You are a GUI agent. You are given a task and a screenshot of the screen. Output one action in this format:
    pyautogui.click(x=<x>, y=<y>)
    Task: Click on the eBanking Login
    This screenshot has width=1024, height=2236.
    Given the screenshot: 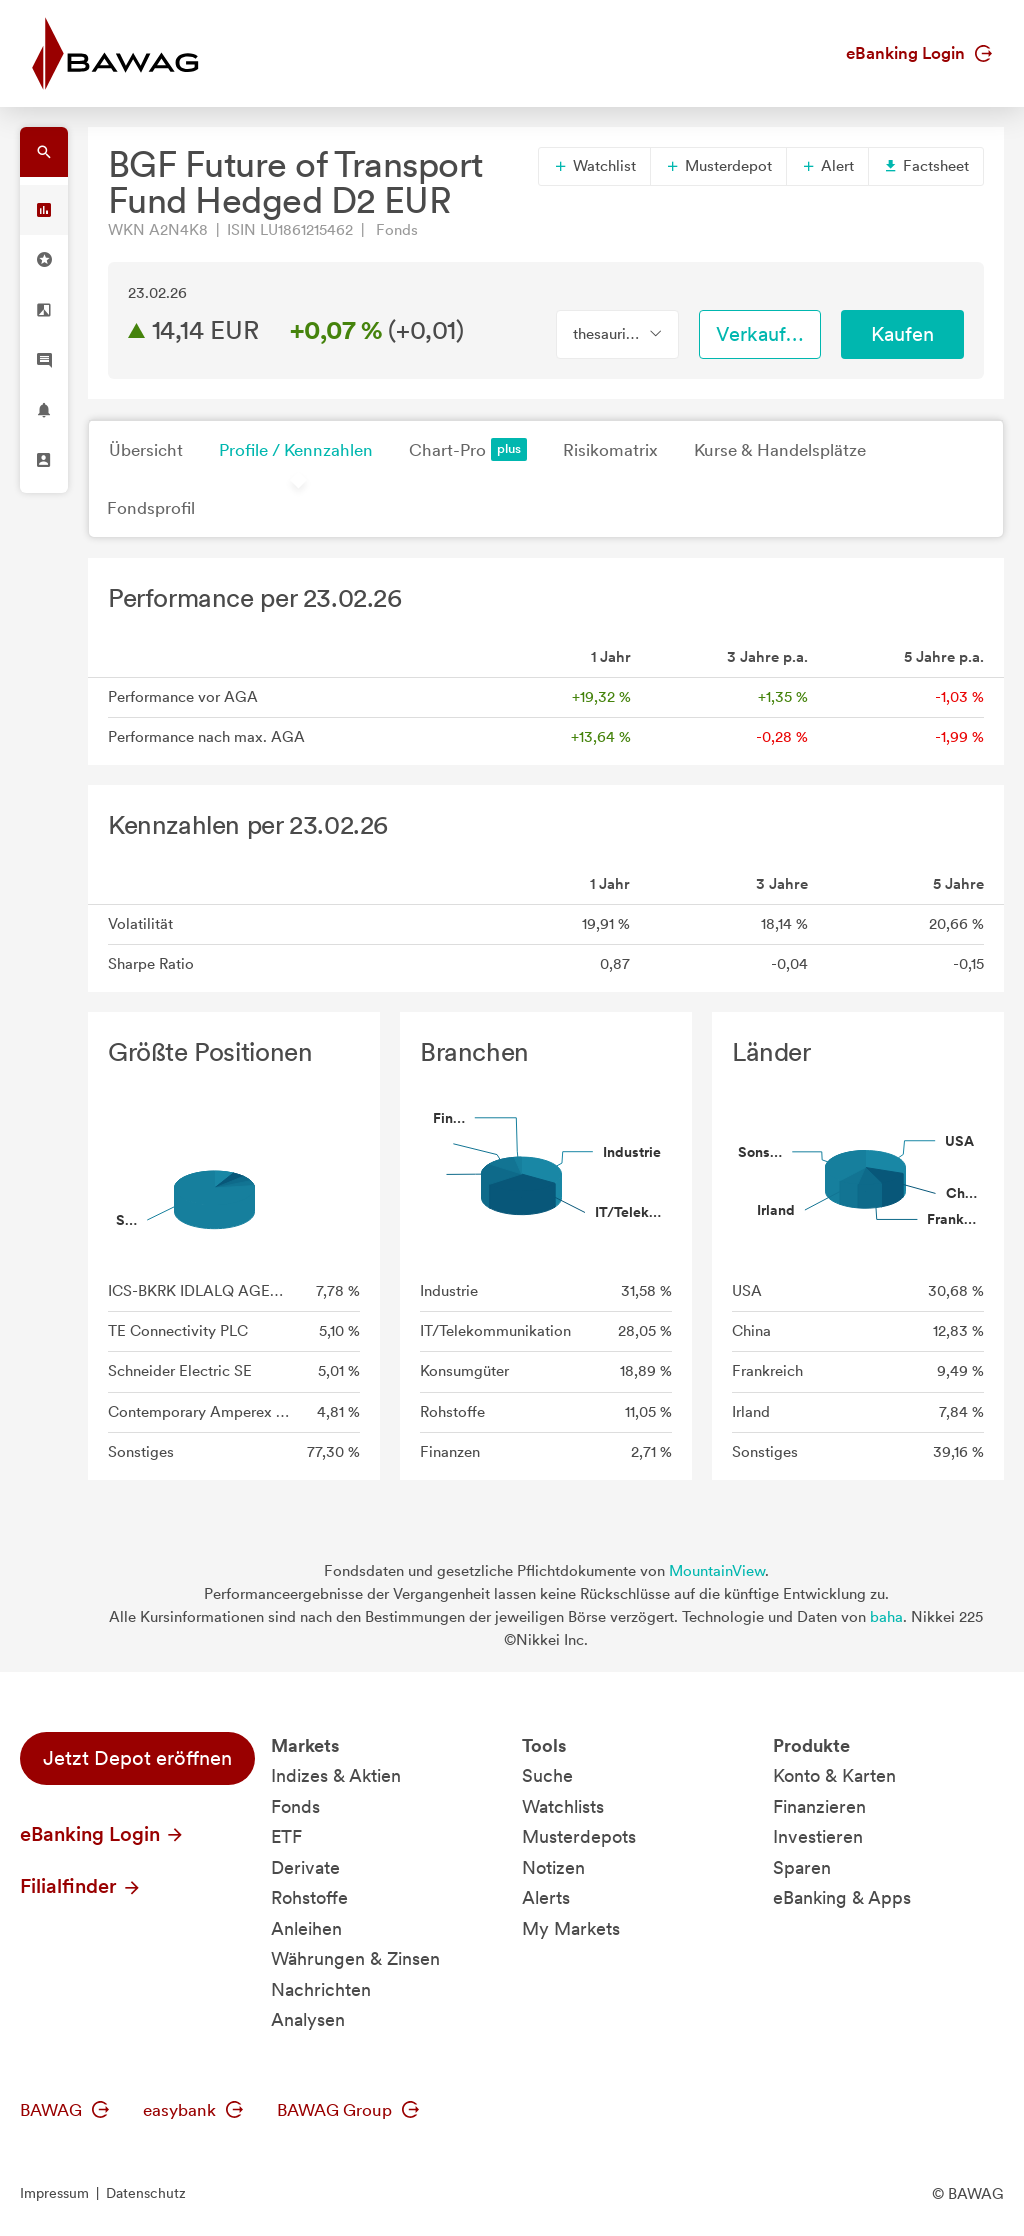 What is the action you would take?
    pyautogui.click(x=919, y=53)
    